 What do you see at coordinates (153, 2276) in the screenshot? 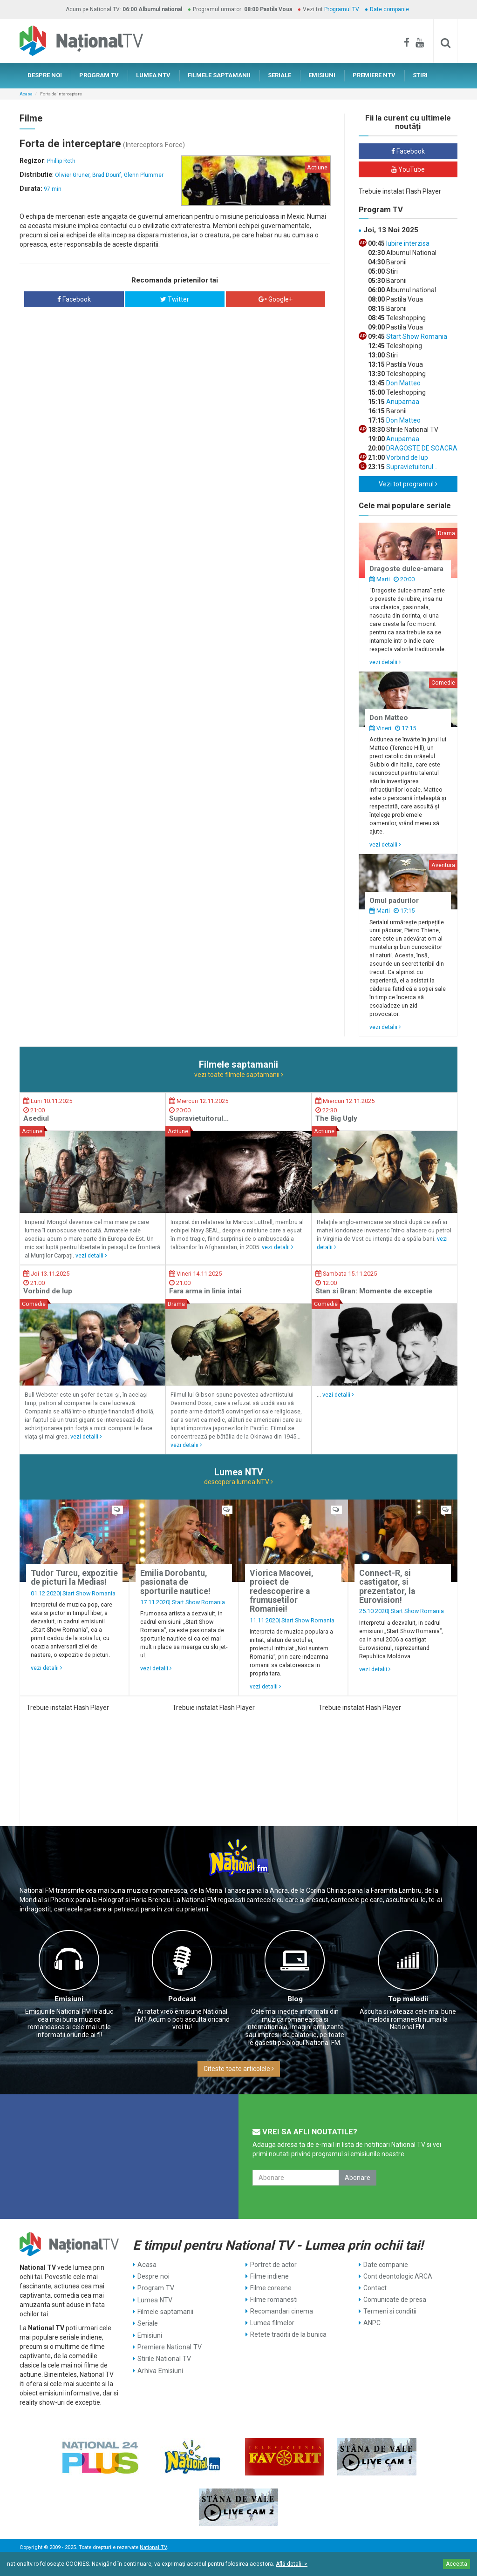
I see `Despre noi` at bounding box center [153, 2276].